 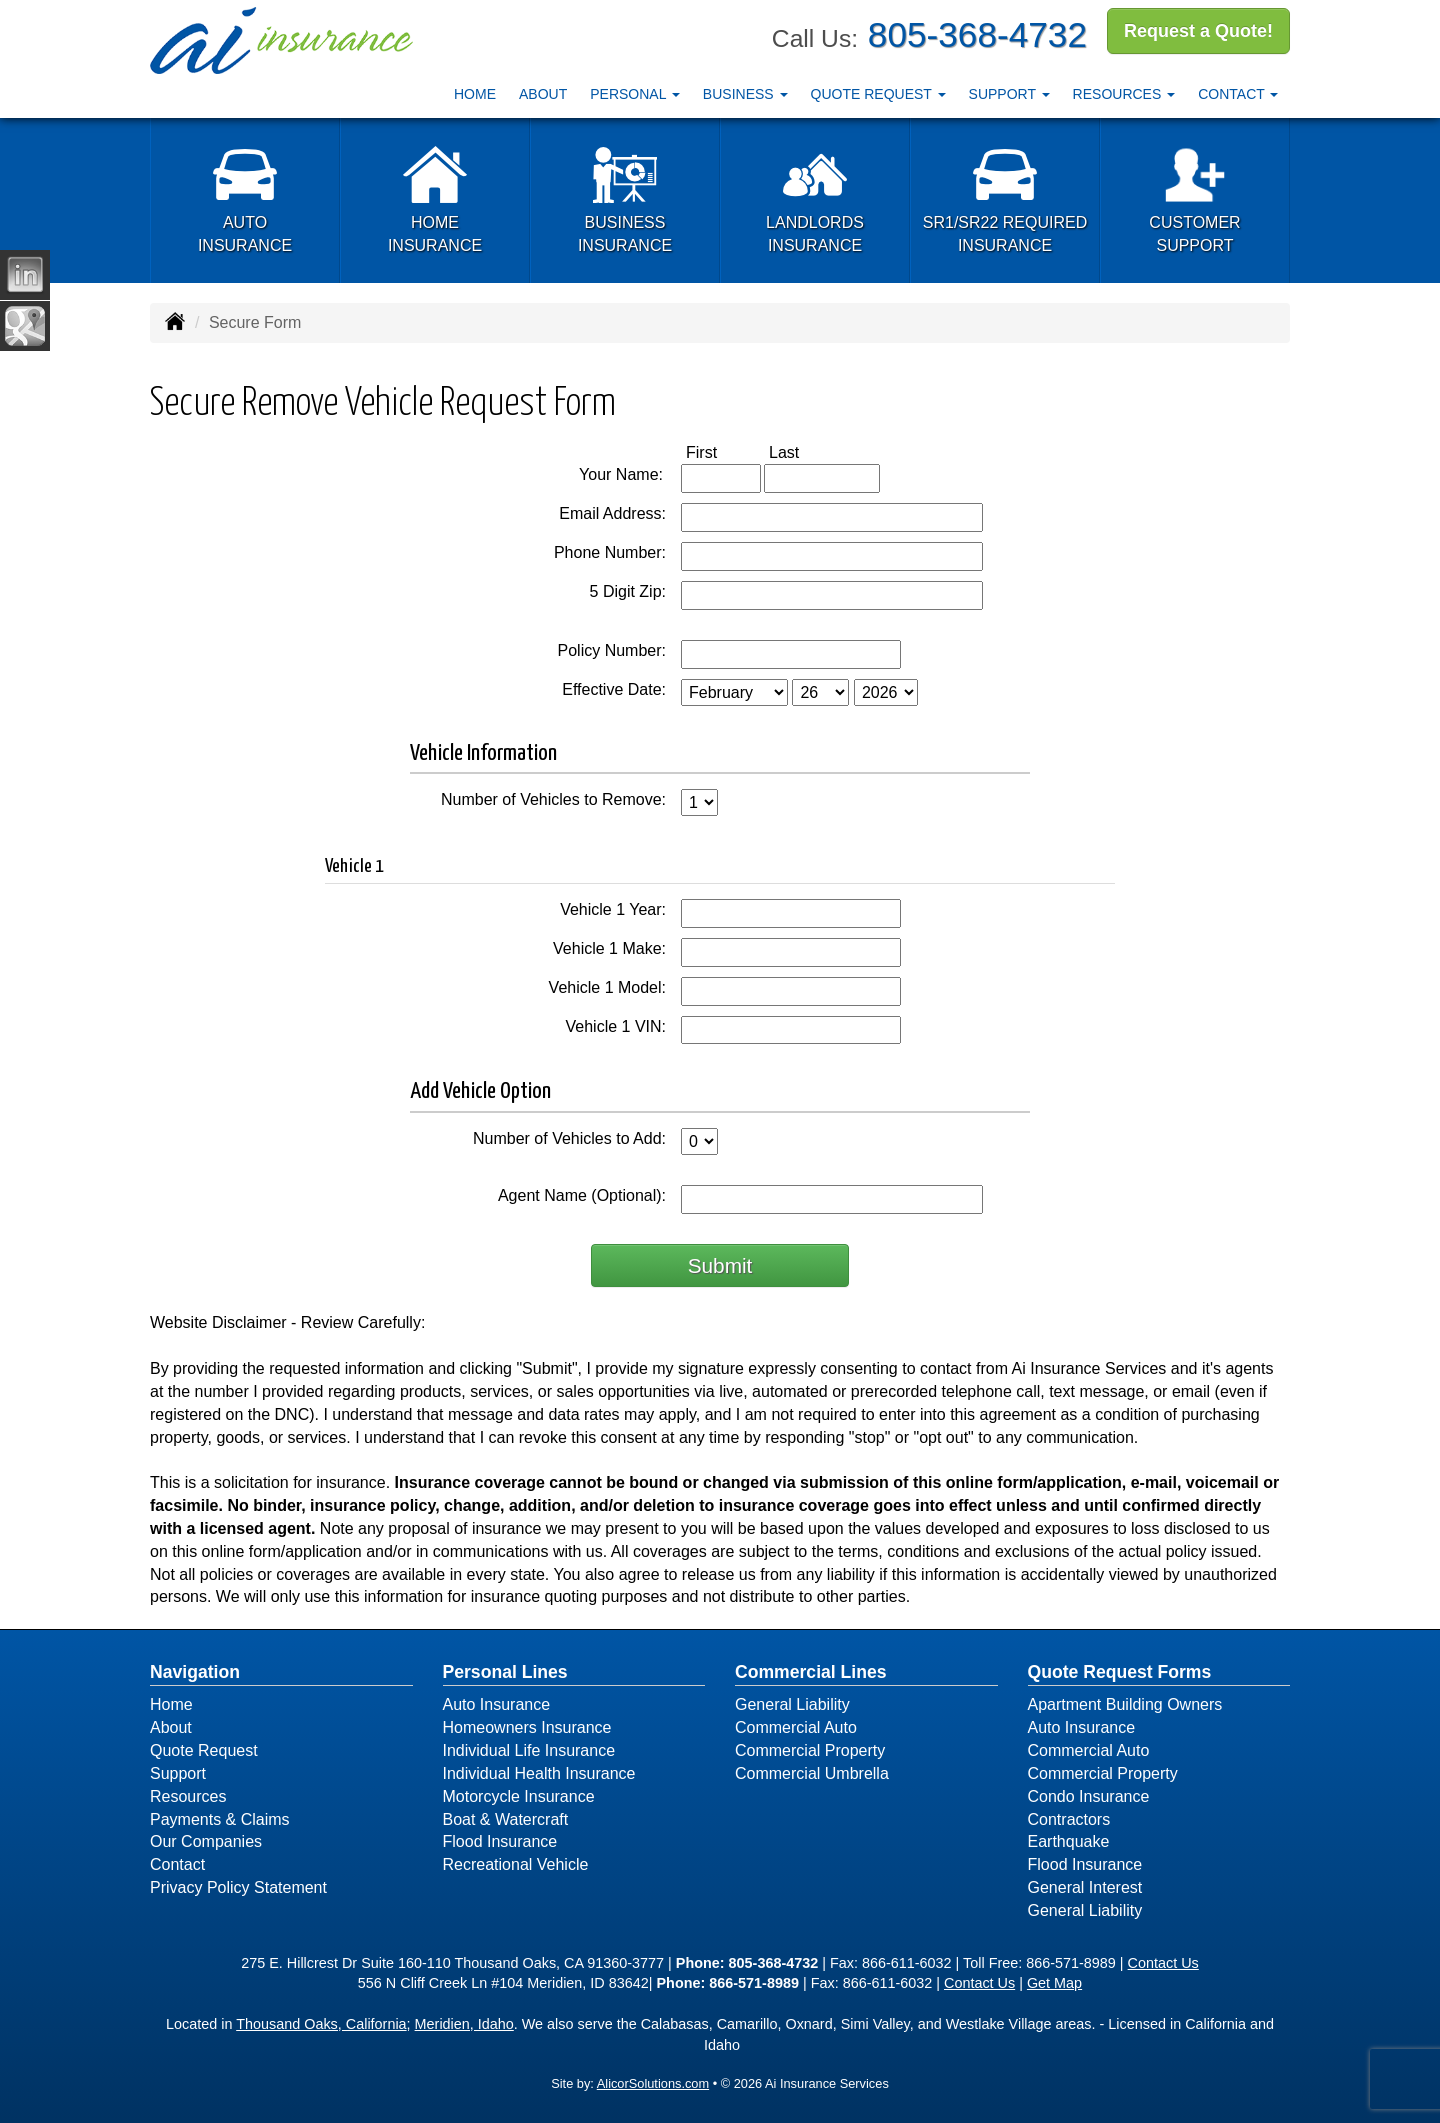 What do you see at coordinates (811, 1672) in the screenshot?
I see `Commercial Lines [Business]` at bounding box center [811, 1672].